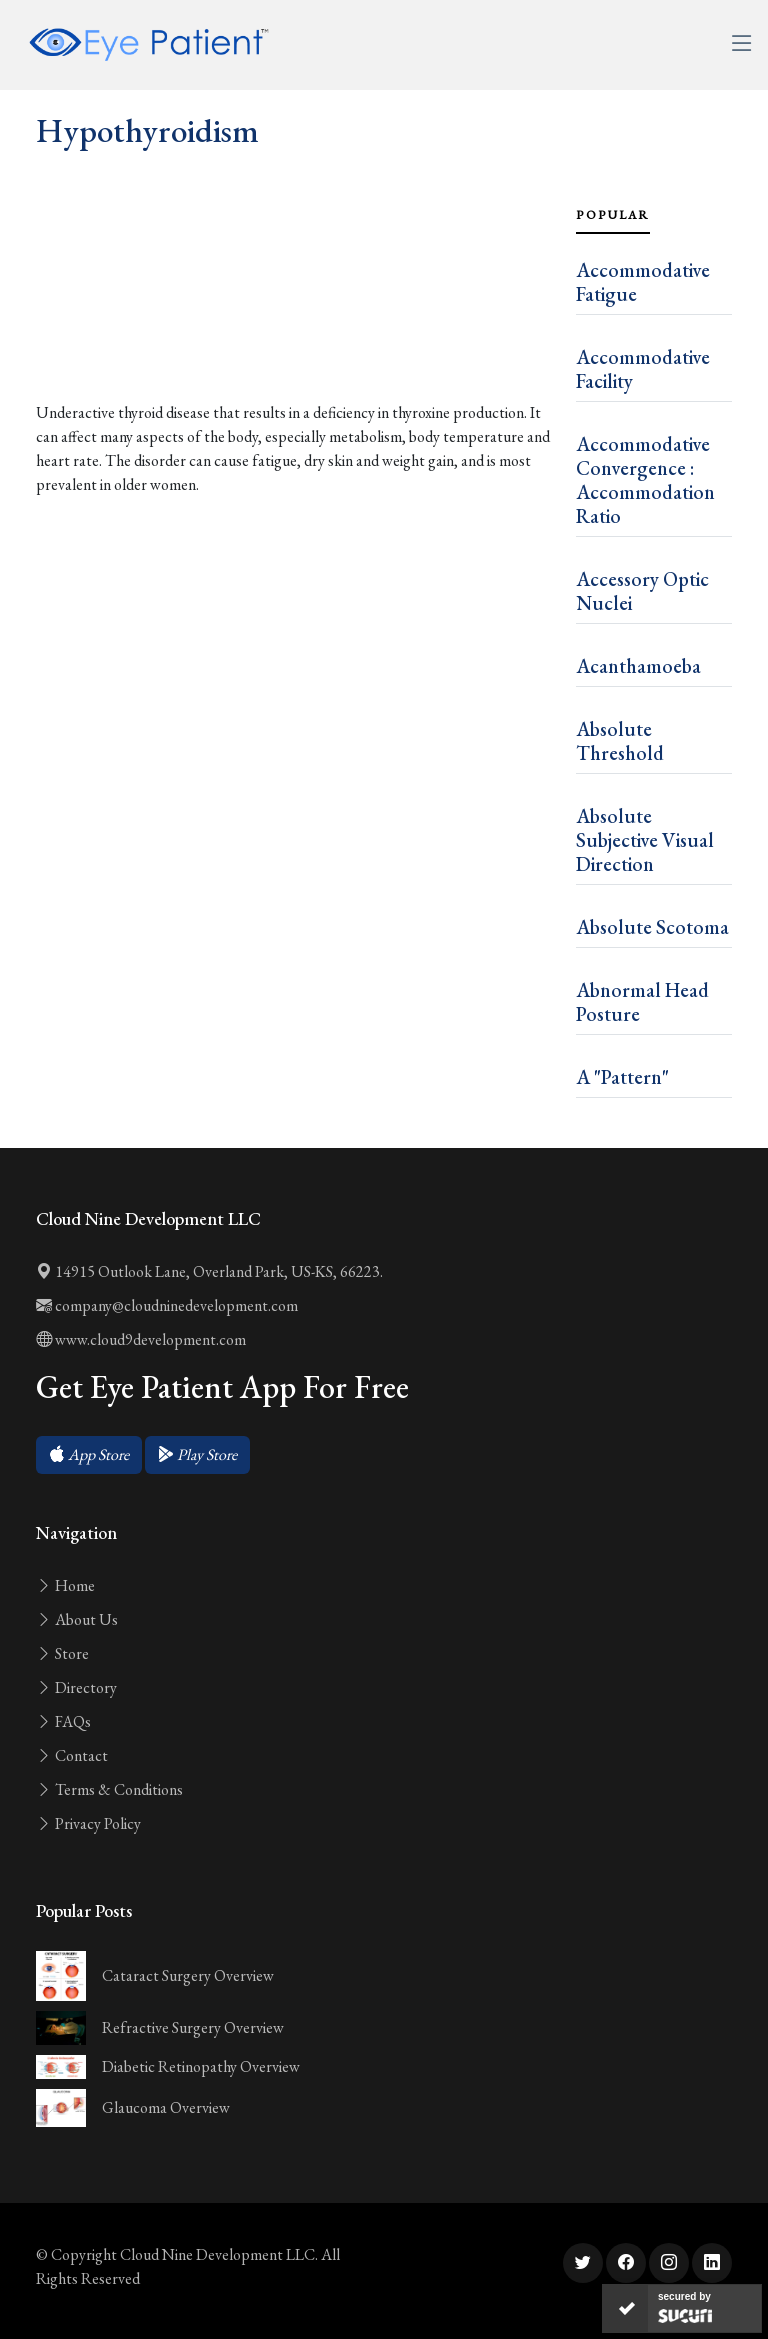  I want to click on Acanthamoeba, so click(638, 666).